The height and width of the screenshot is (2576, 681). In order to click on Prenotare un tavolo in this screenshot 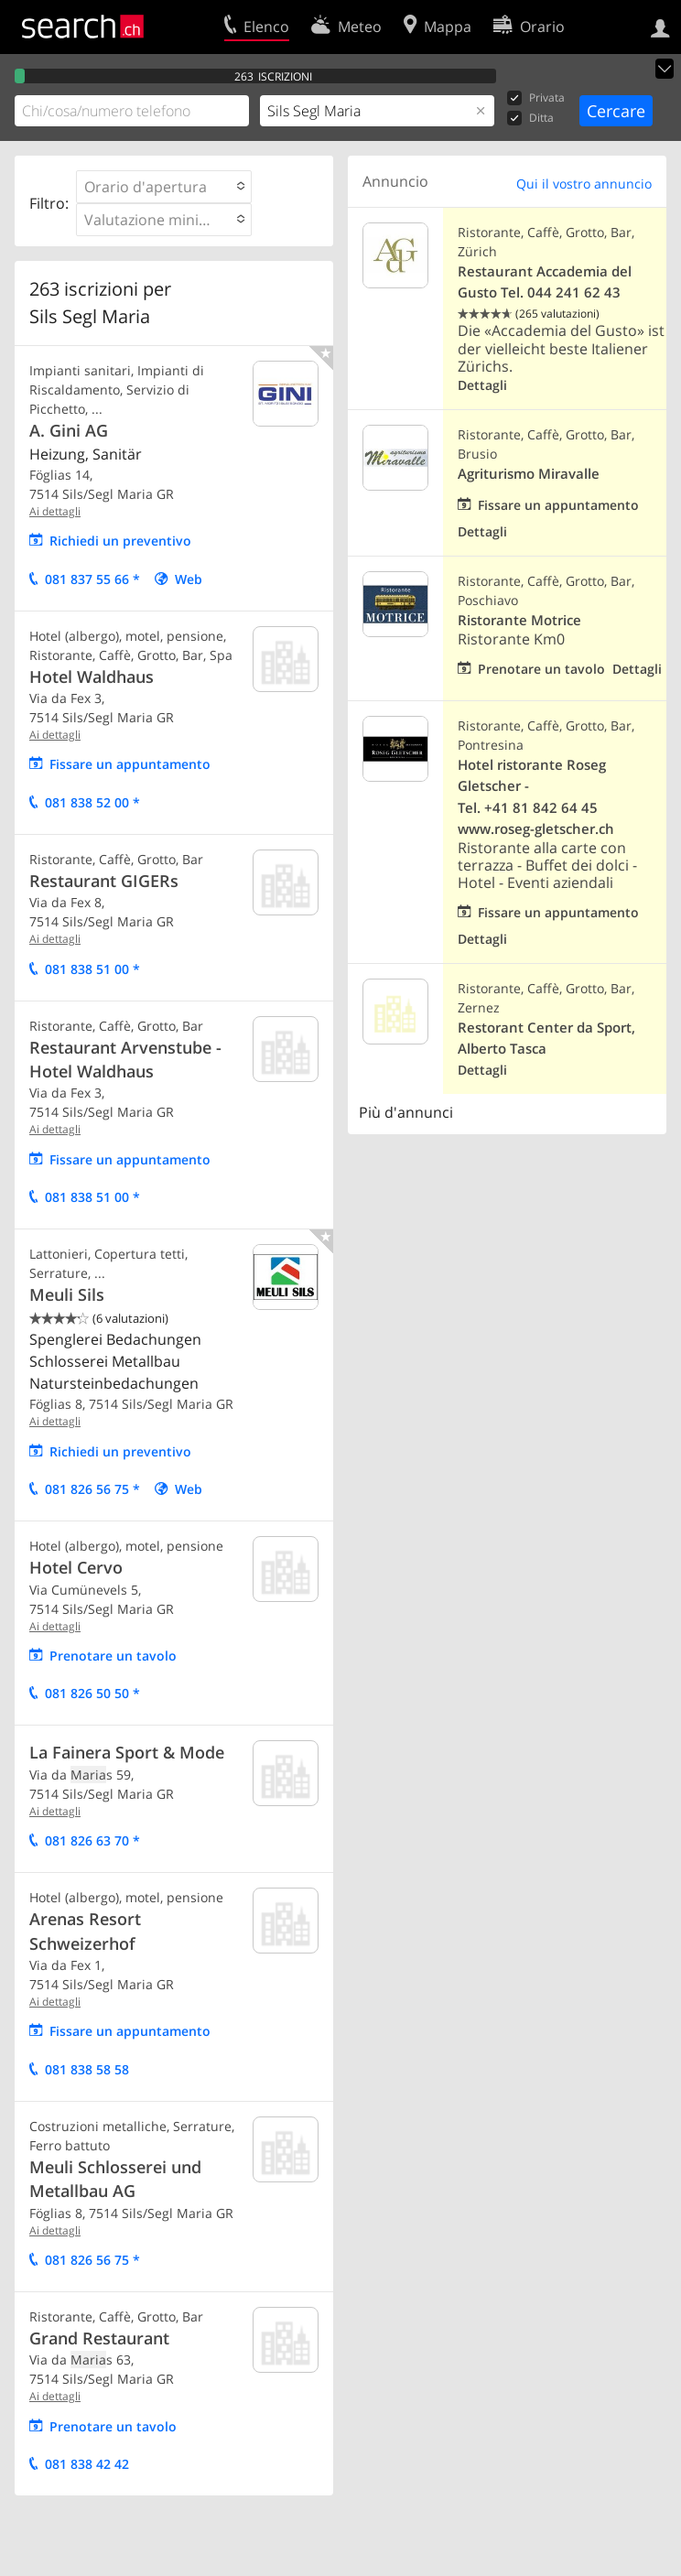, I will do `click(113, 1655)`.